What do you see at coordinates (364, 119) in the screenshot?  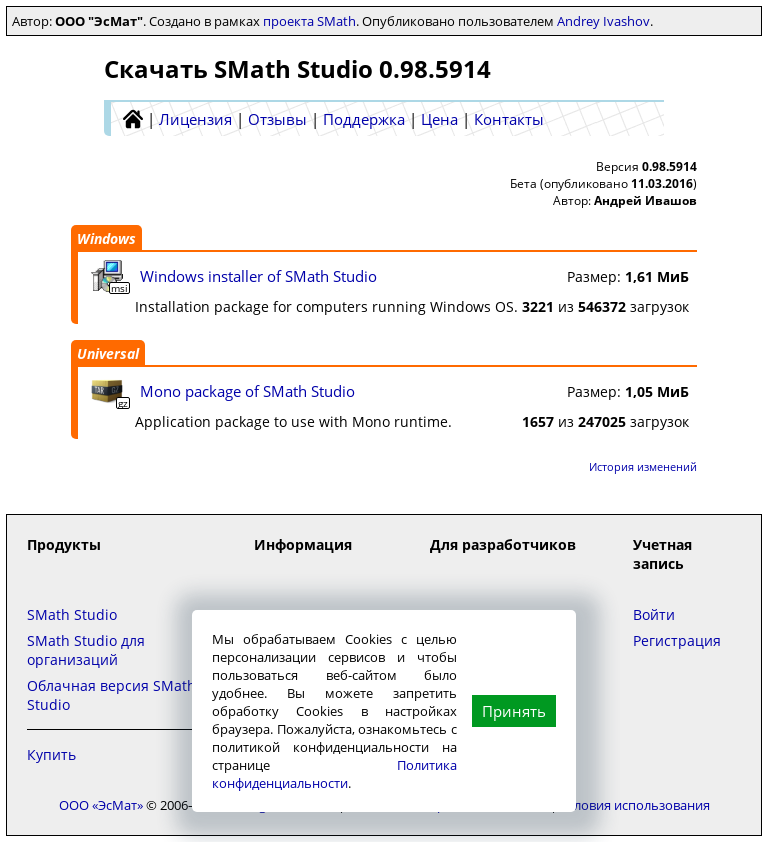 I see `Поддержка` at bounding box center [364, 119].